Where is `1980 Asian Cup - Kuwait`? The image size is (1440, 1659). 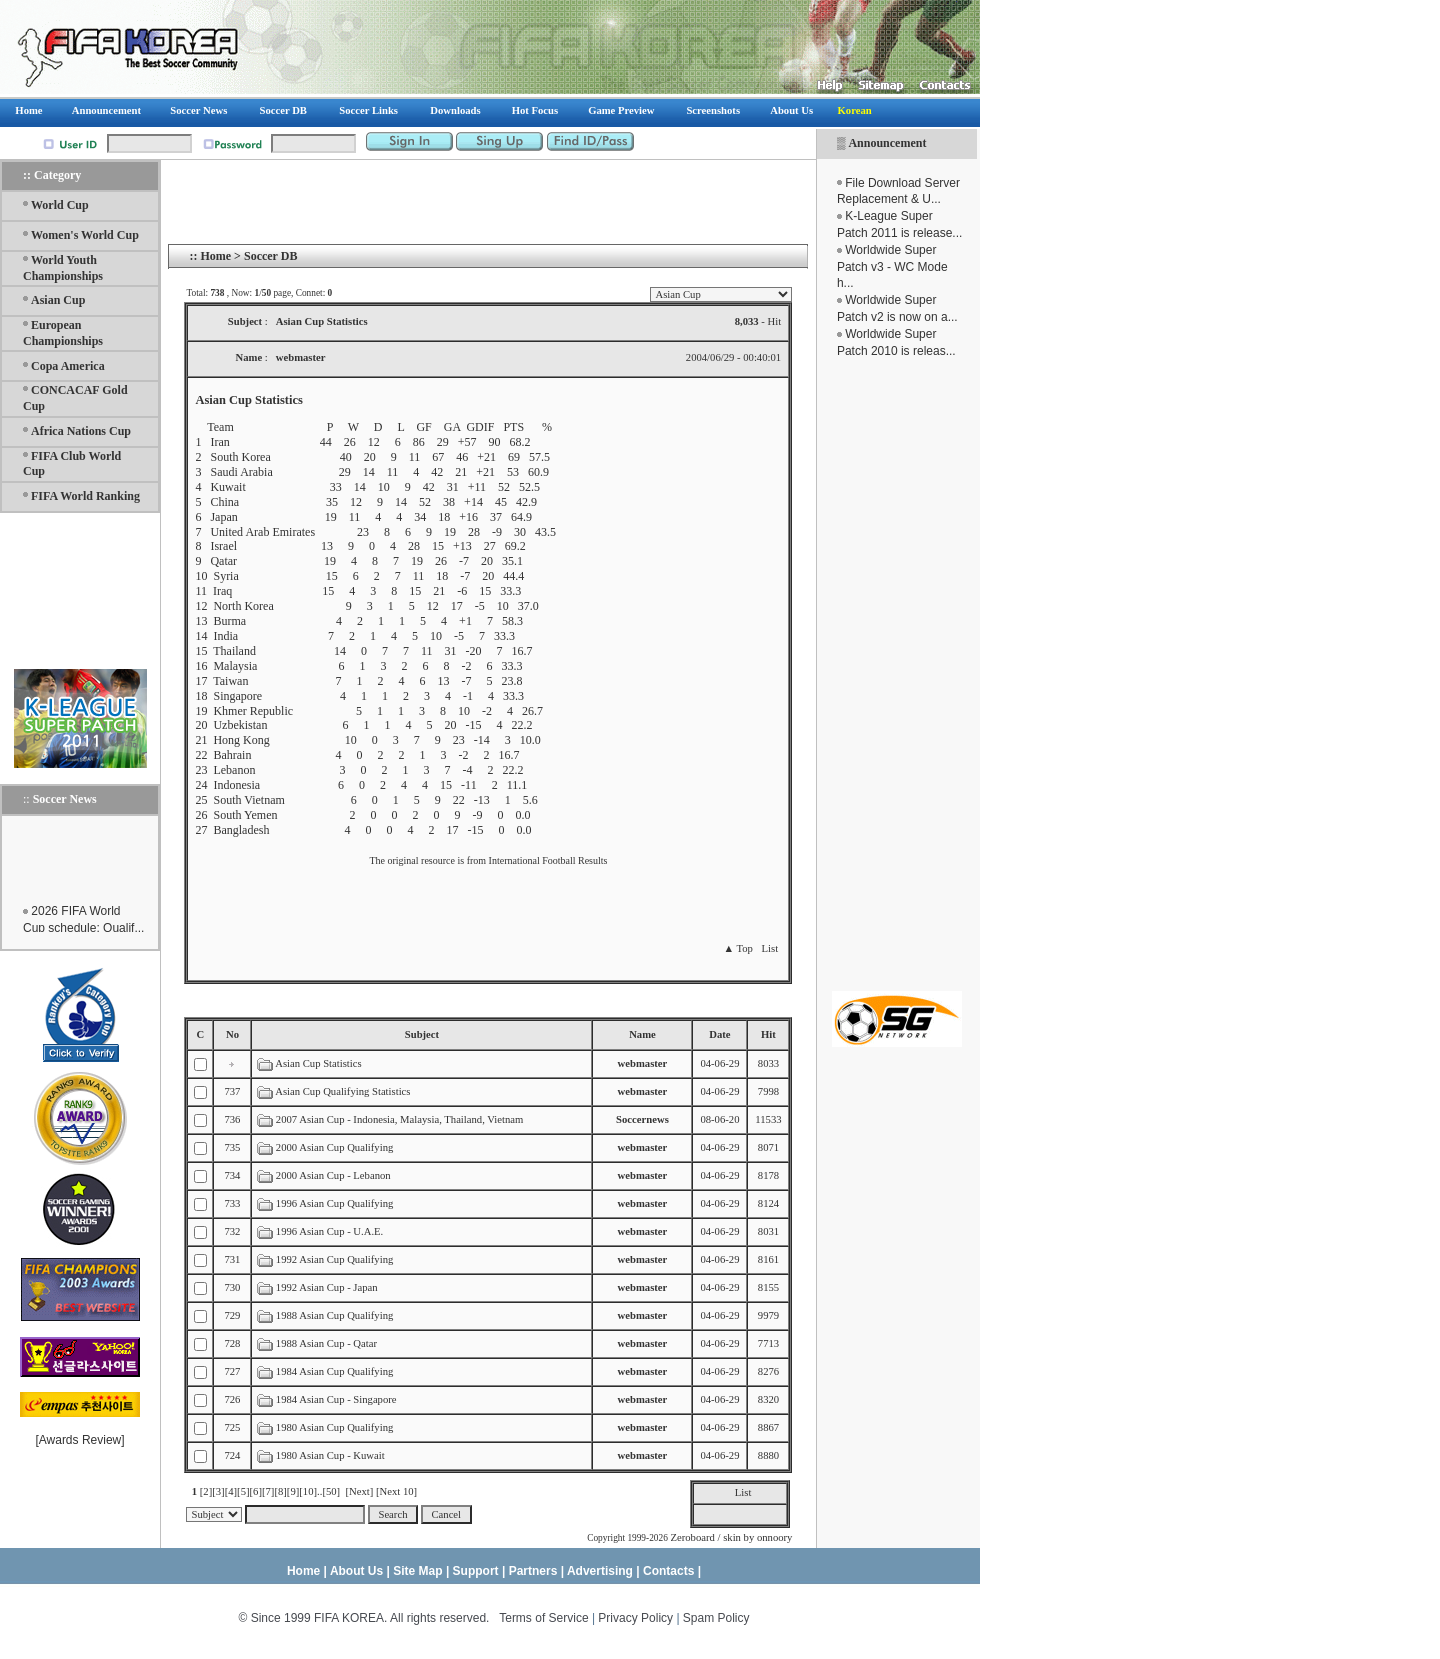
1980 Asian Cup - Kuwait is located at coordinates (330, 1455).